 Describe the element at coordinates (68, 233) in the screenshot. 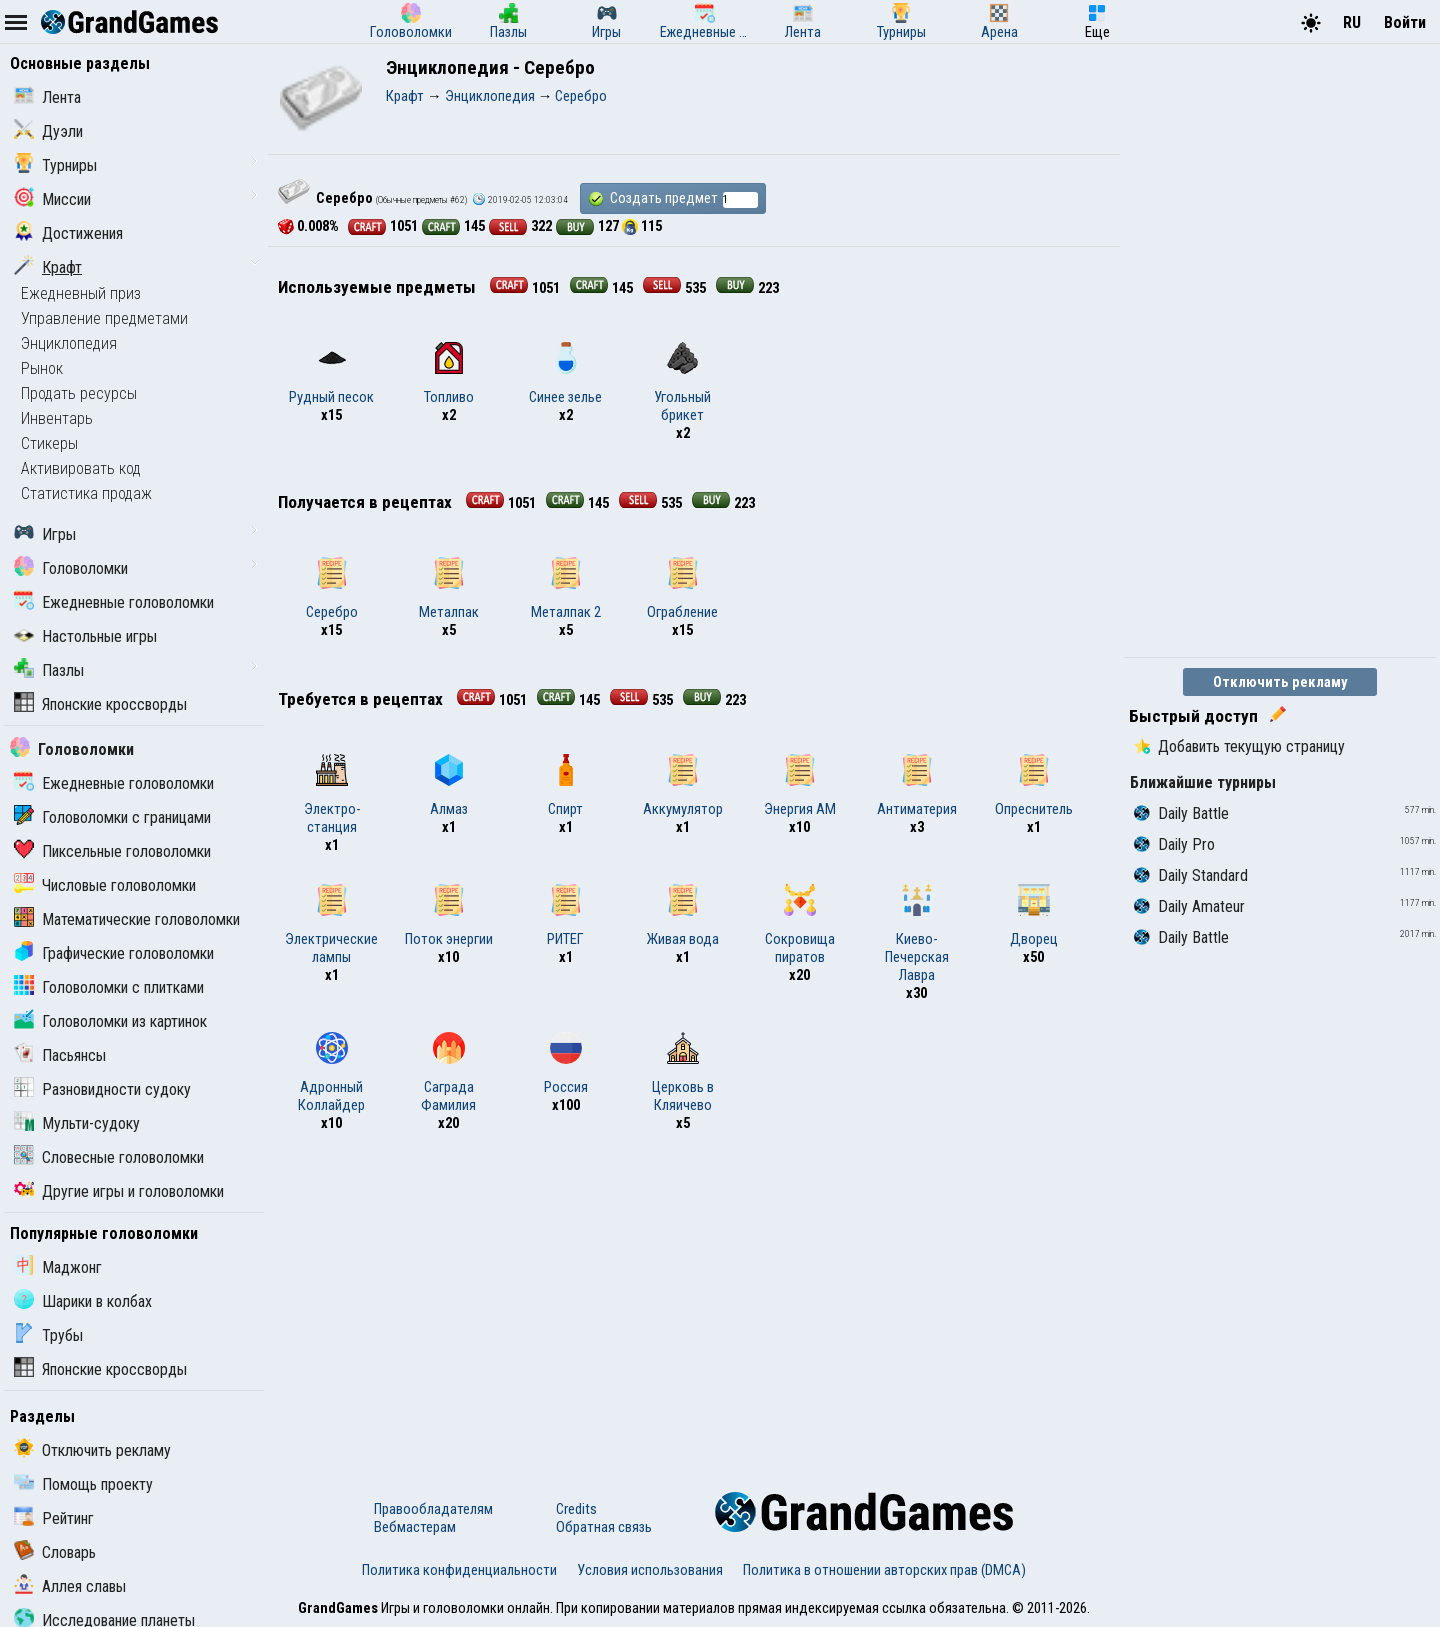

I see `Достижения` at that location.